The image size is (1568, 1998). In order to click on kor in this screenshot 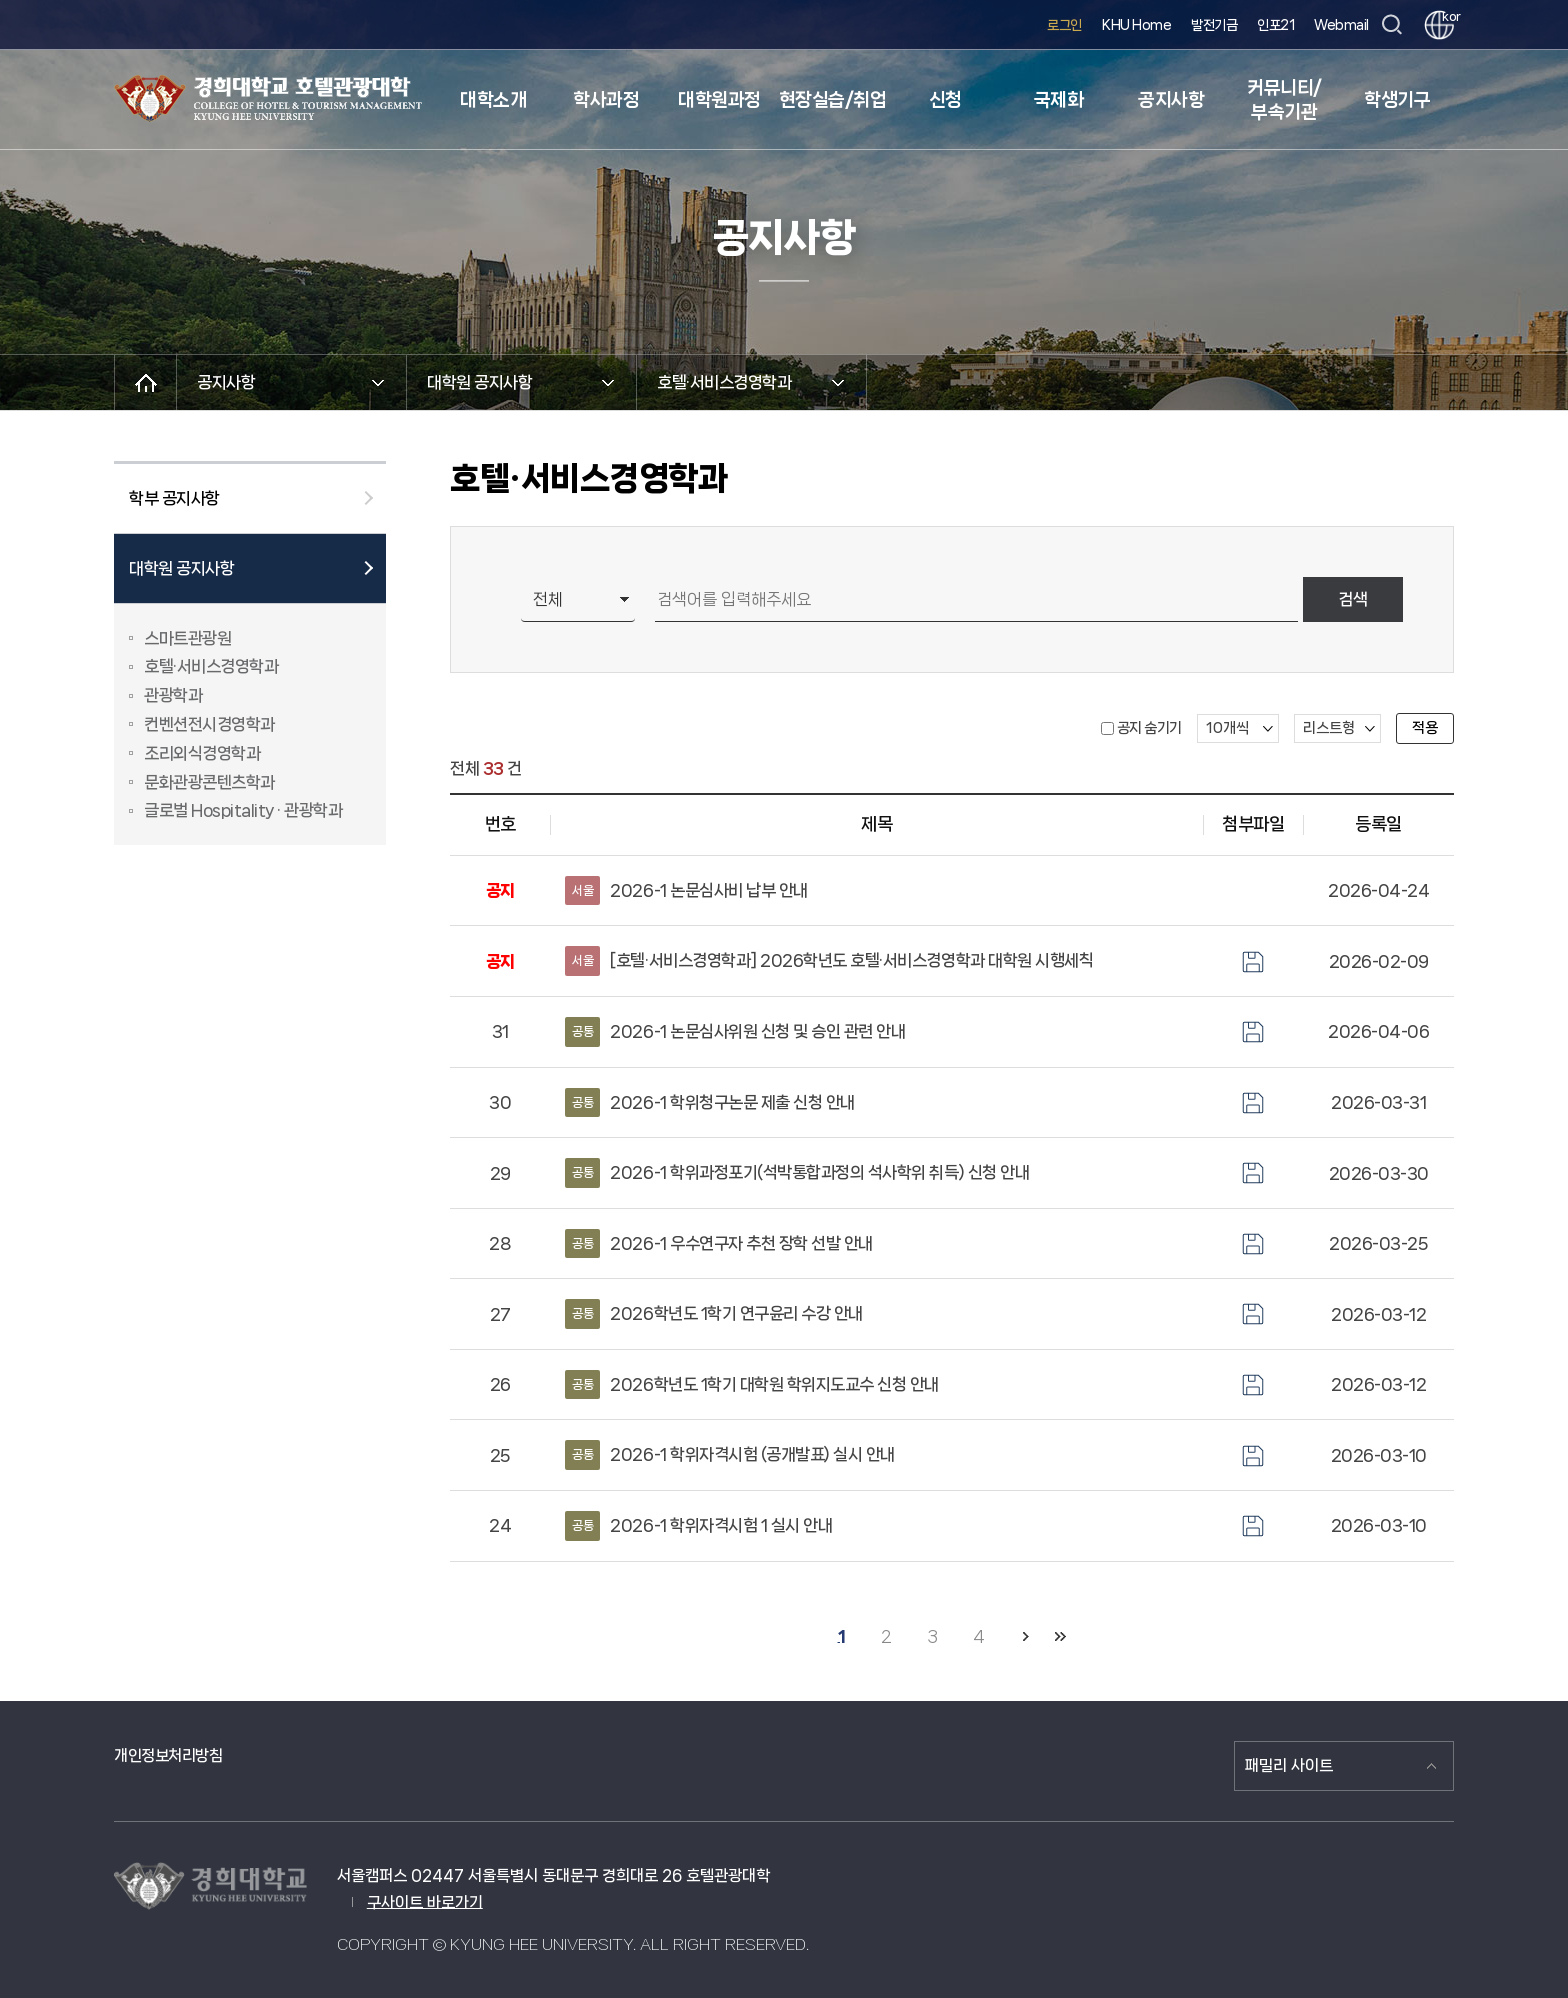, I will do `click(1448, 16)`.